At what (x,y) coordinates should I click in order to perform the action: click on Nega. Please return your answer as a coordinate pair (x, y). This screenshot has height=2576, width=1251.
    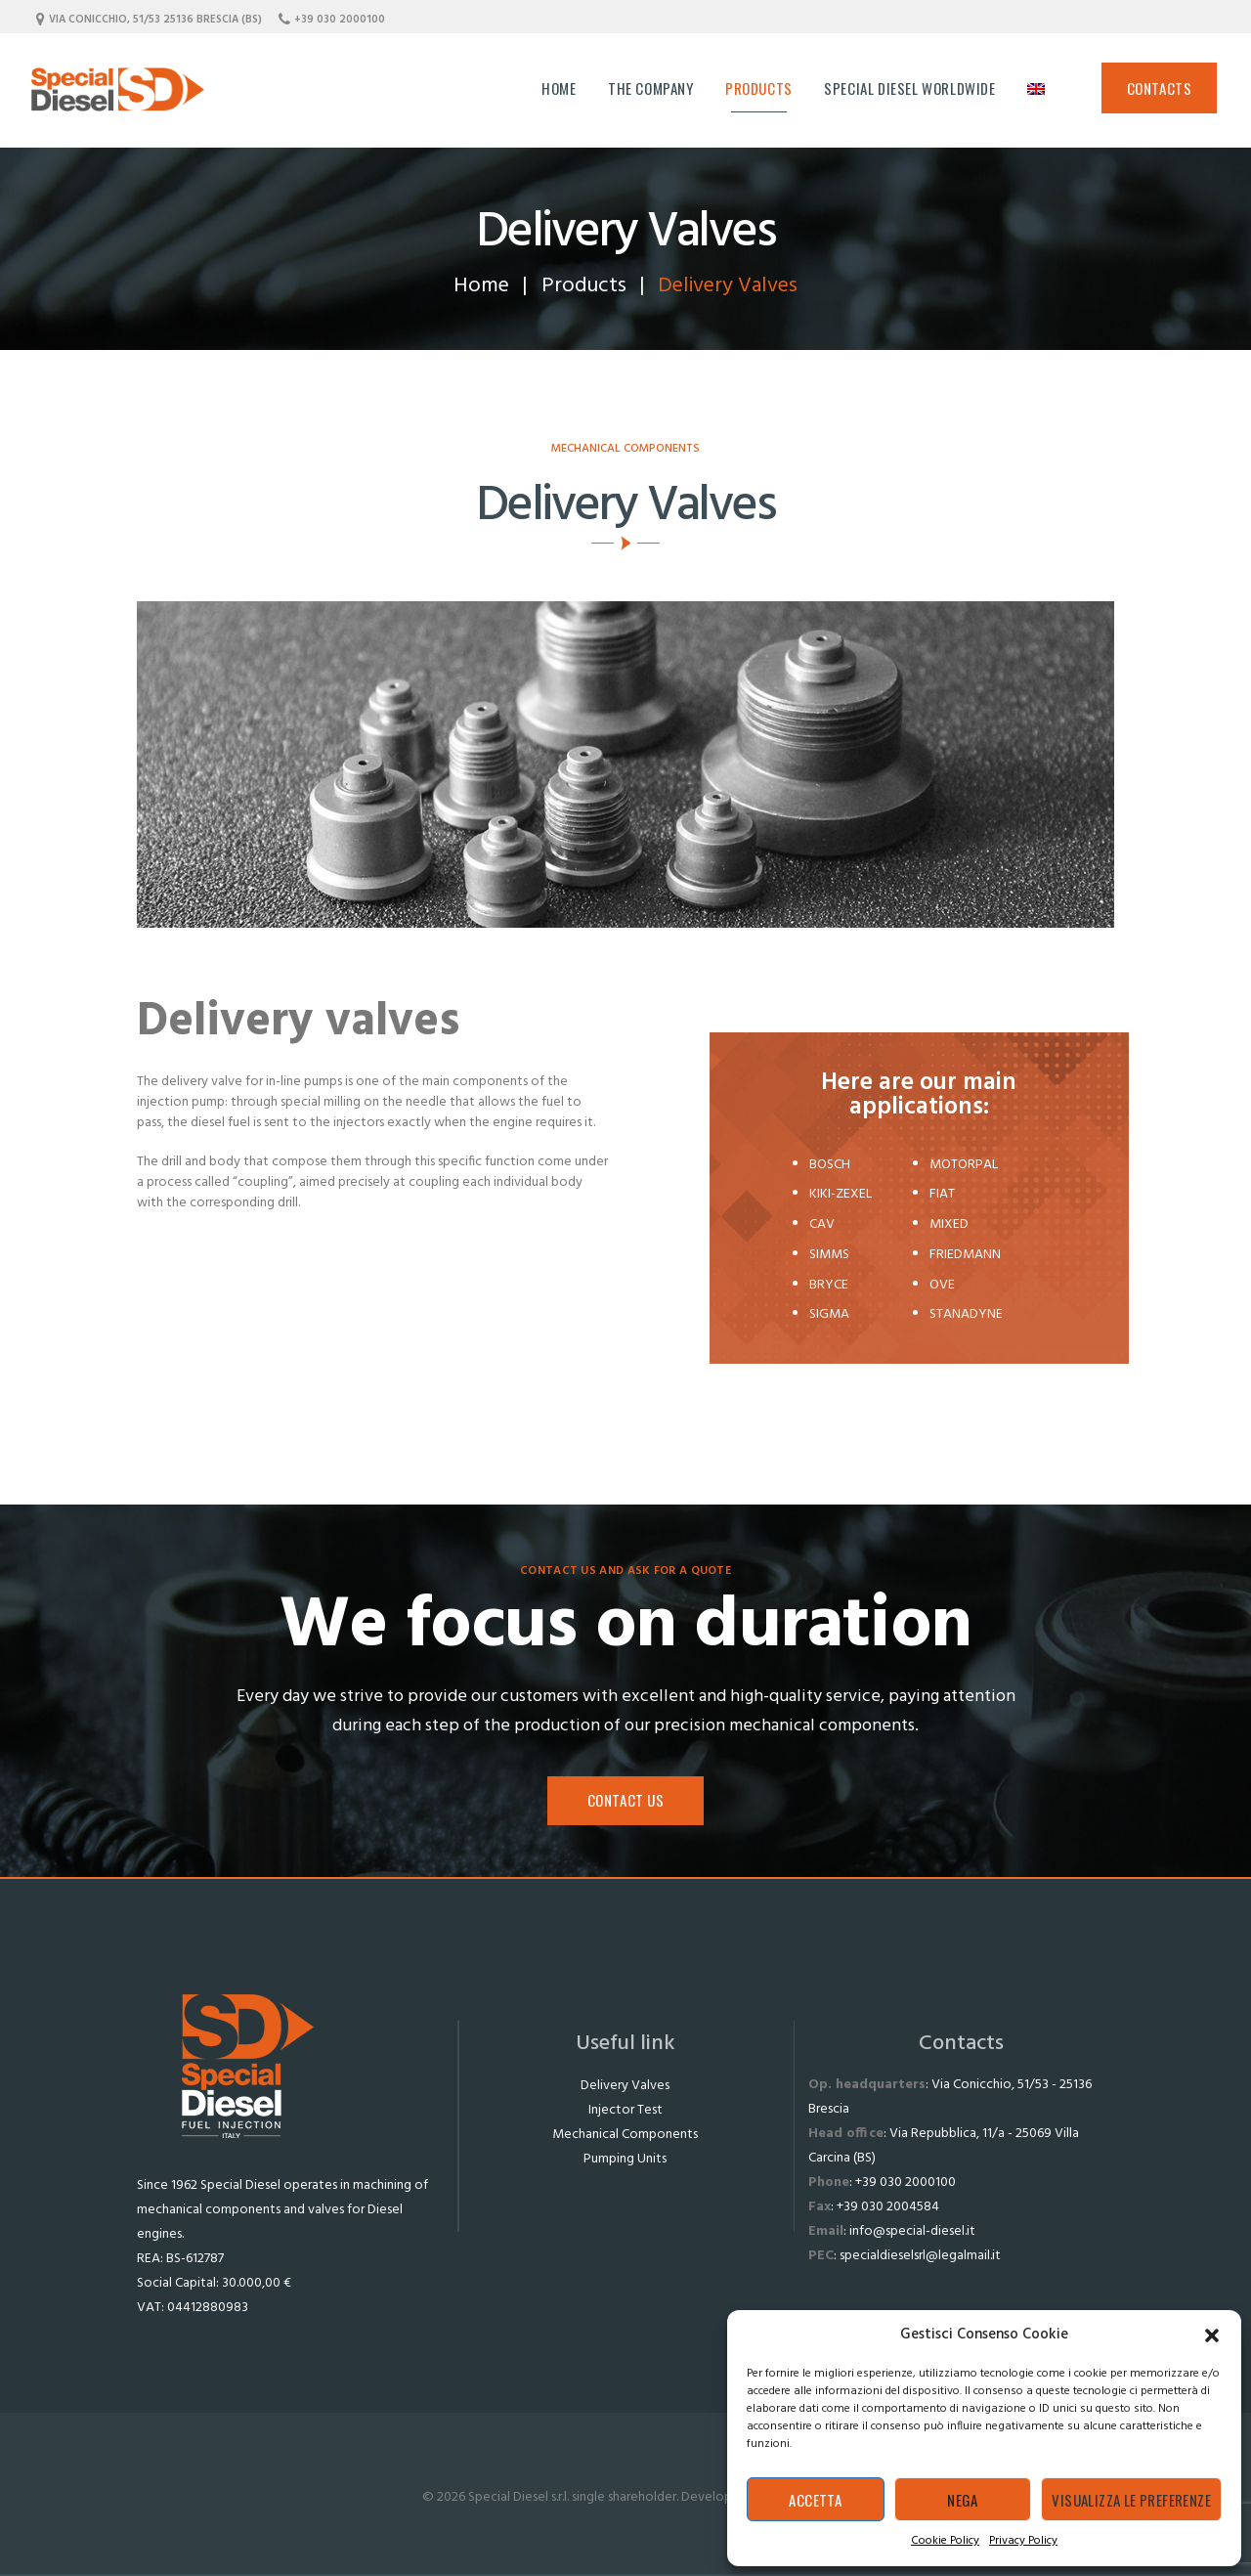
    Looking at the image, I should click on (962, 2500).